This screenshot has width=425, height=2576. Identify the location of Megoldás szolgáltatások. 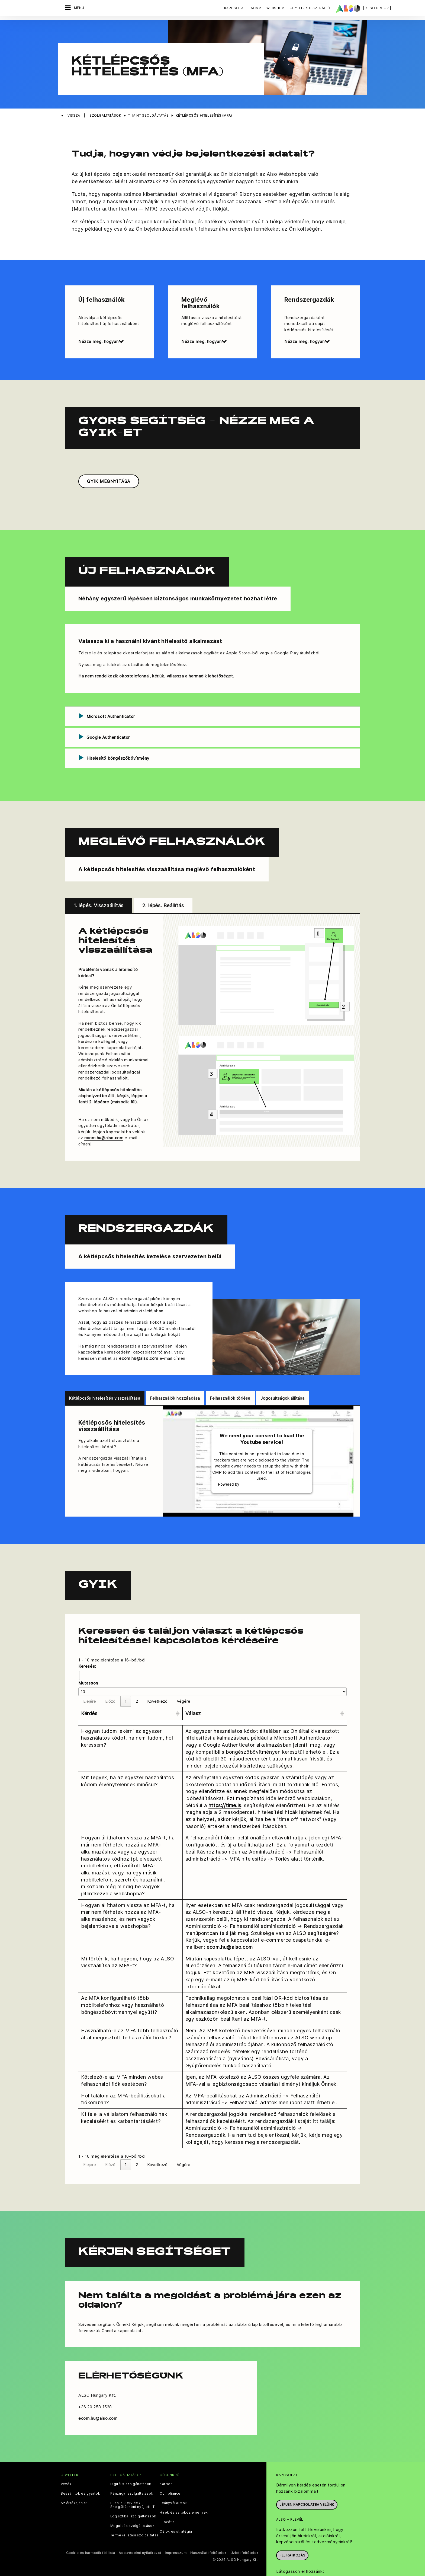
(132, 2503).